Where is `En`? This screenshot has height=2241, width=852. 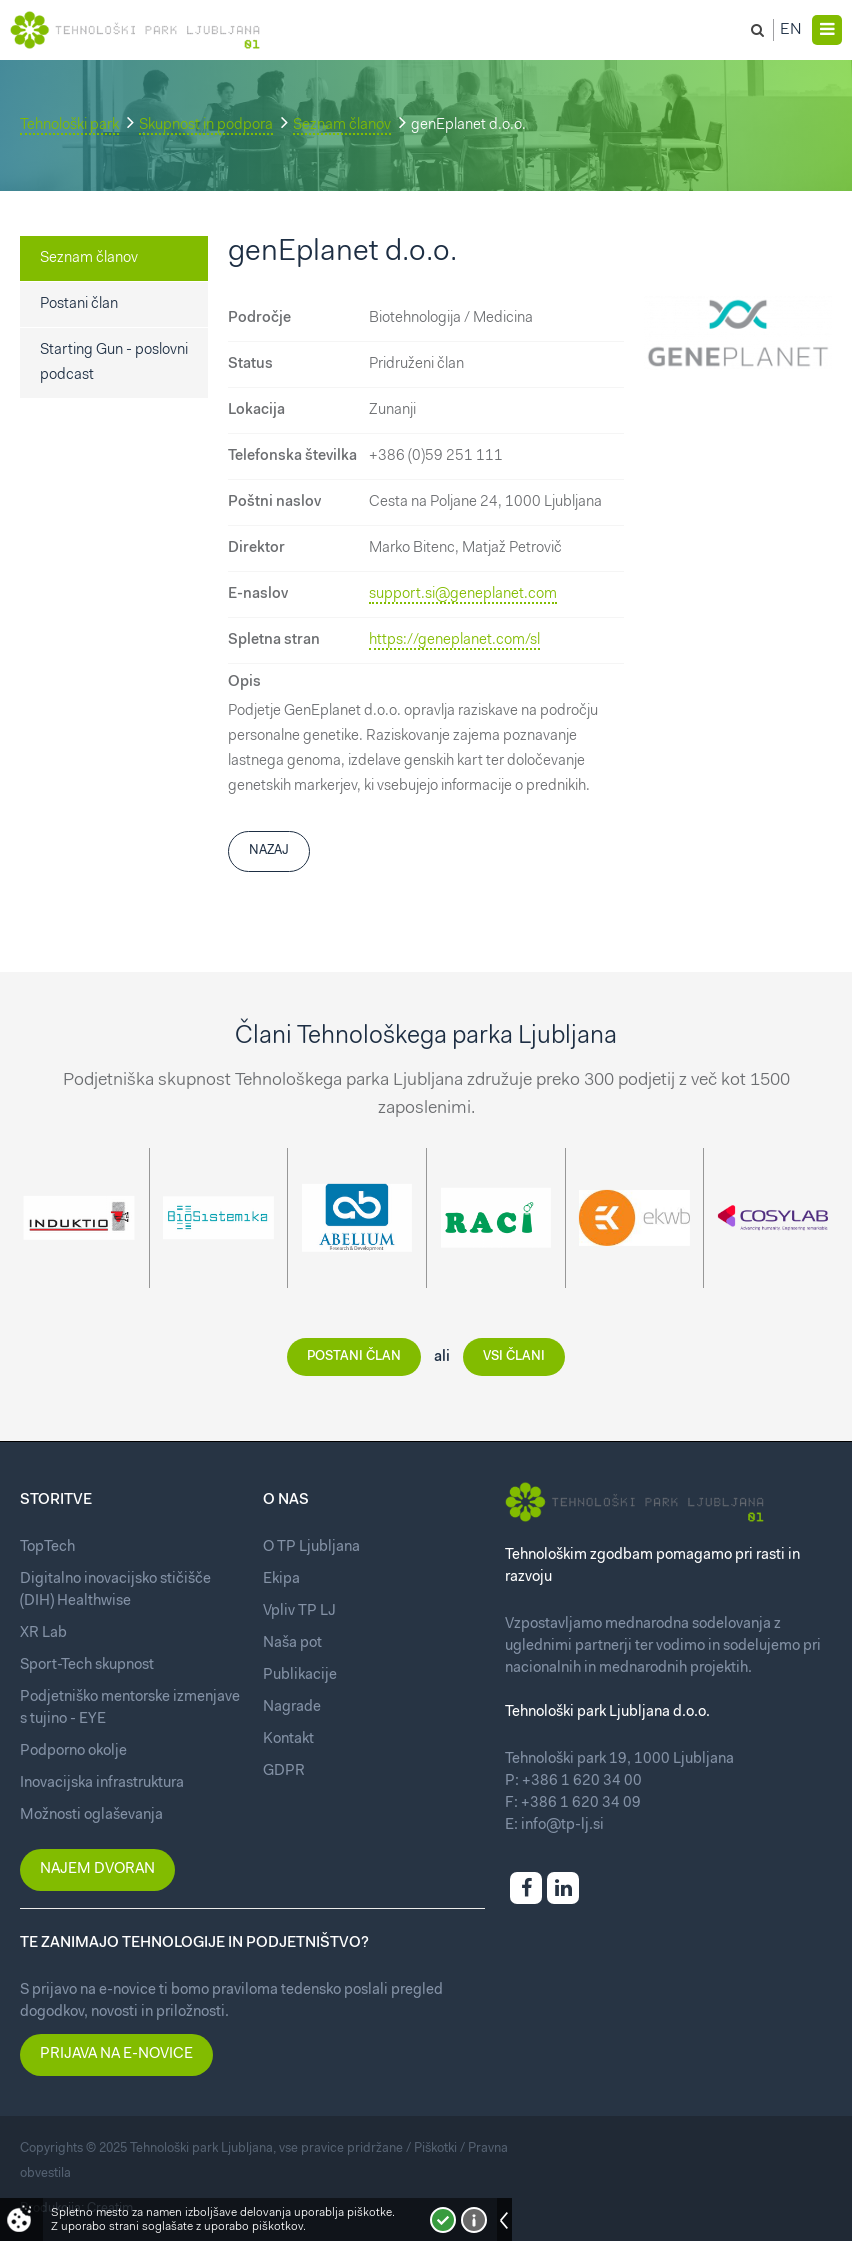
En is located at coordinates (791, 30).